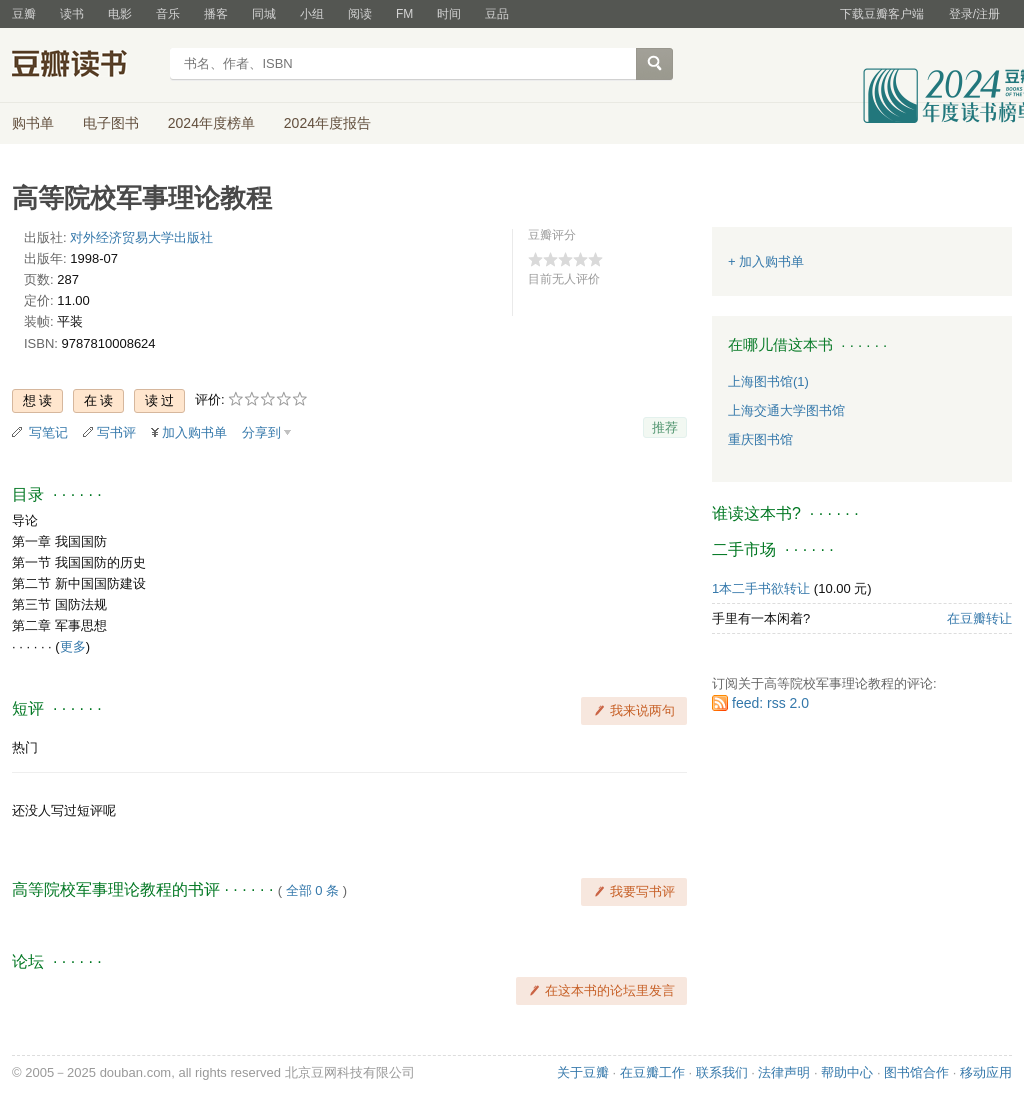 The height and width of the screenshot is (1093, 1024). What do you see at coordinates (449, 14) in the screenshot?
I see `时间` at bounding box center [449, 14].